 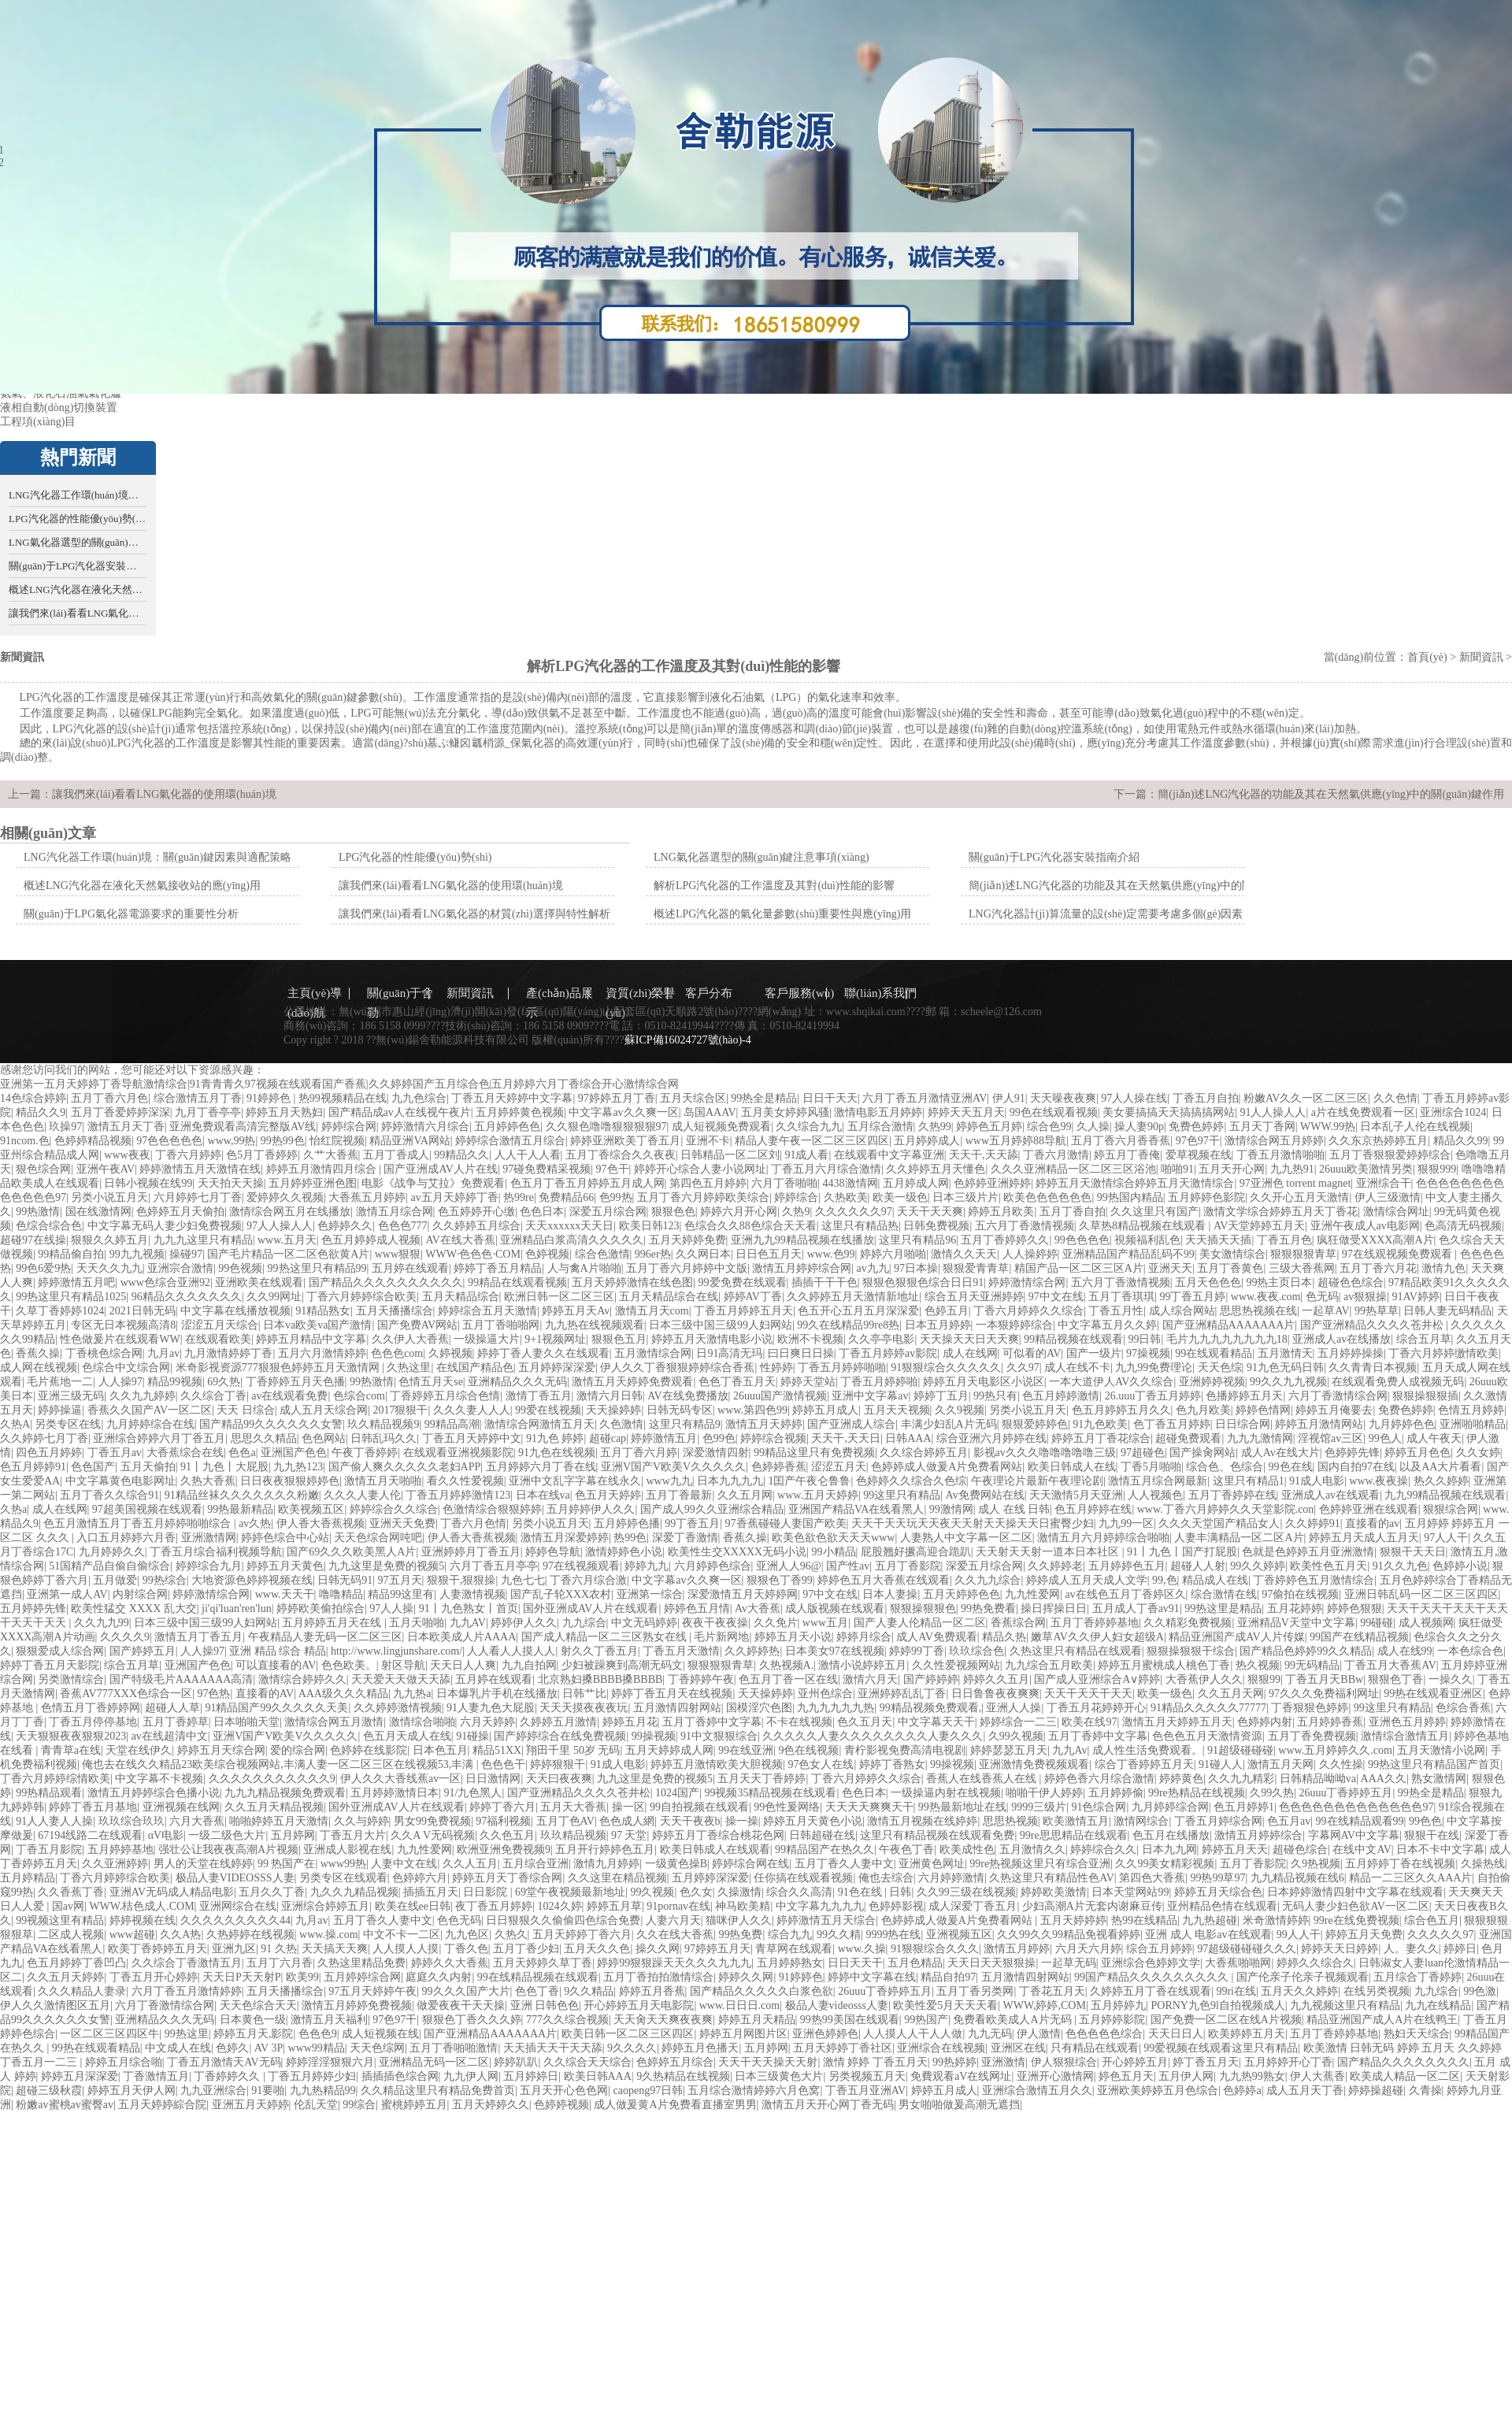 What do you see at coordinates (208, 1538) in the screenshot?
I see `亚洲激情网` at bounding box center [208, 1538].